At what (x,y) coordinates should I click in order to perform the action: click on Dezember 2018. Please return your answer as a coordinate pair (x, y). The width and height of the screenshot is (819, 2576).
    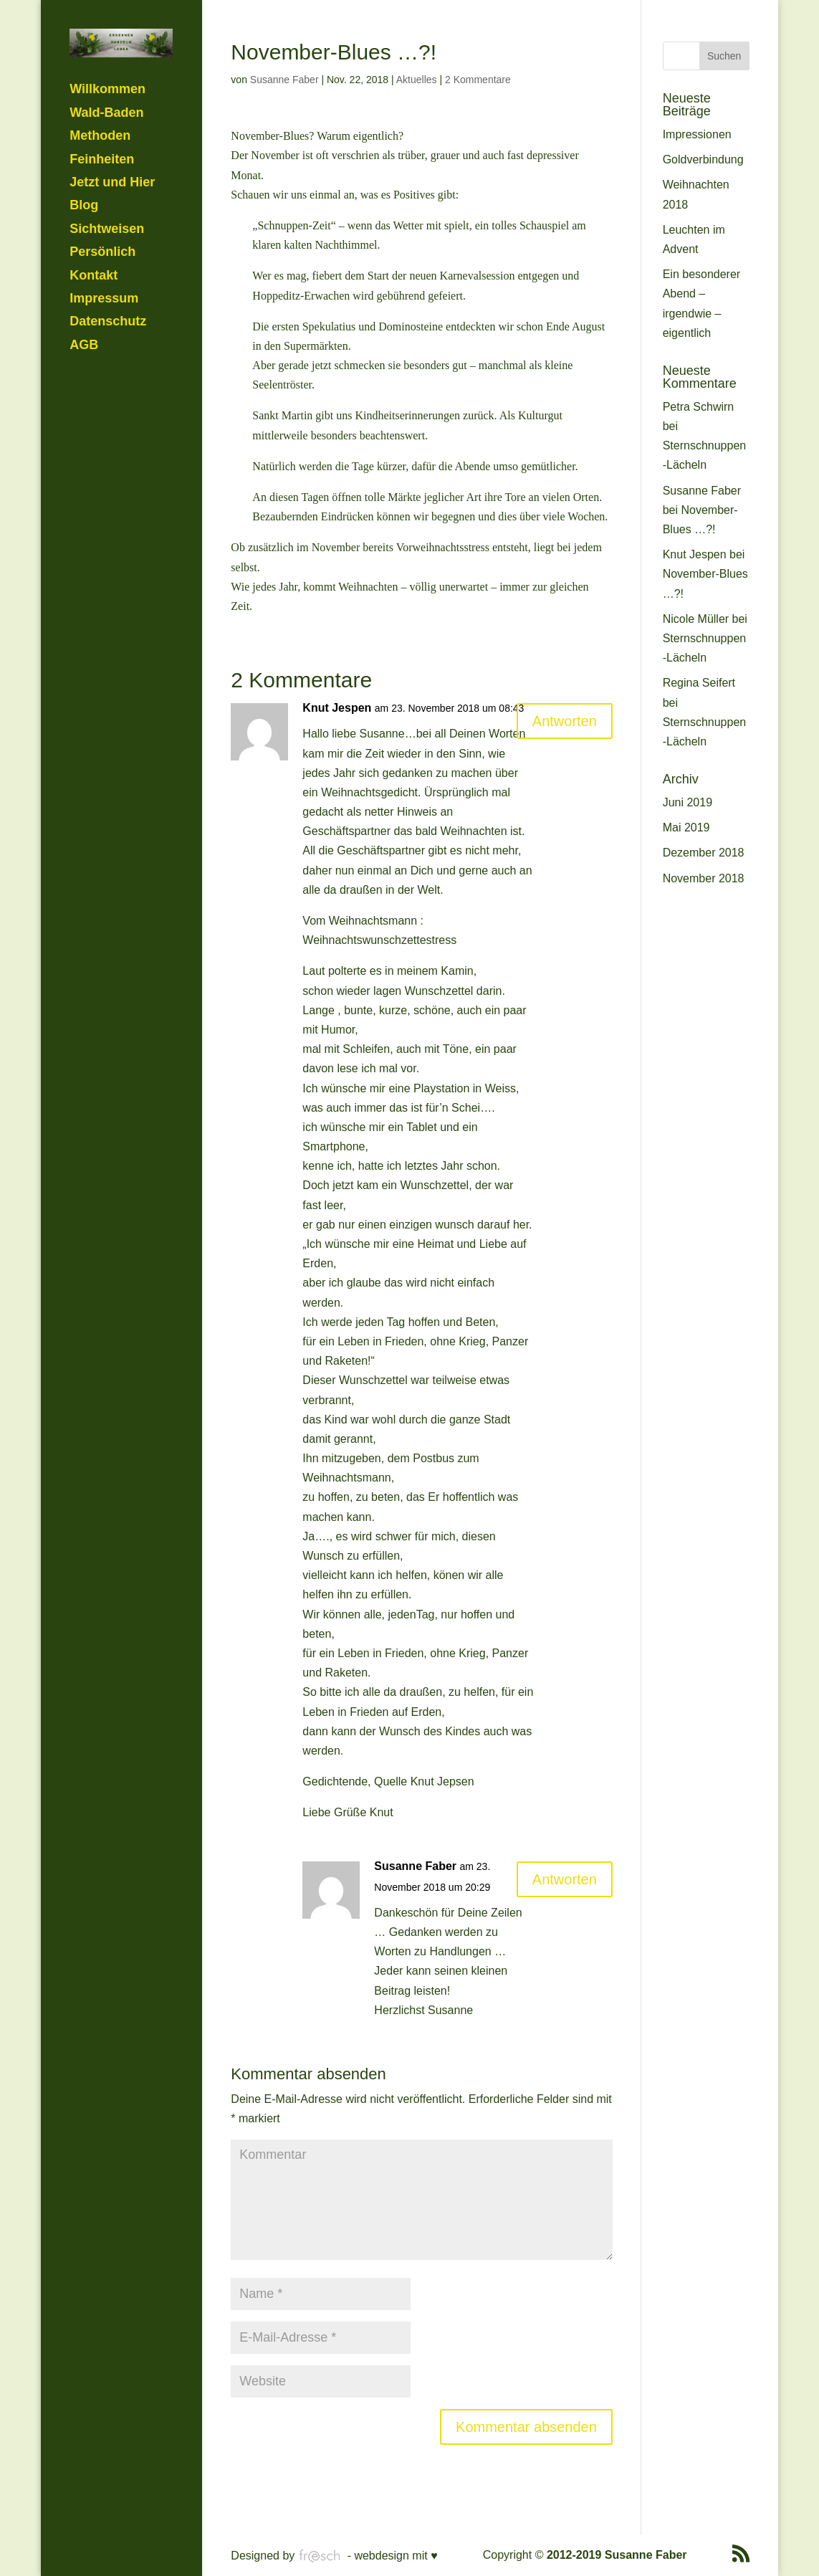
    Looking at the image, I should click on (703, 852).